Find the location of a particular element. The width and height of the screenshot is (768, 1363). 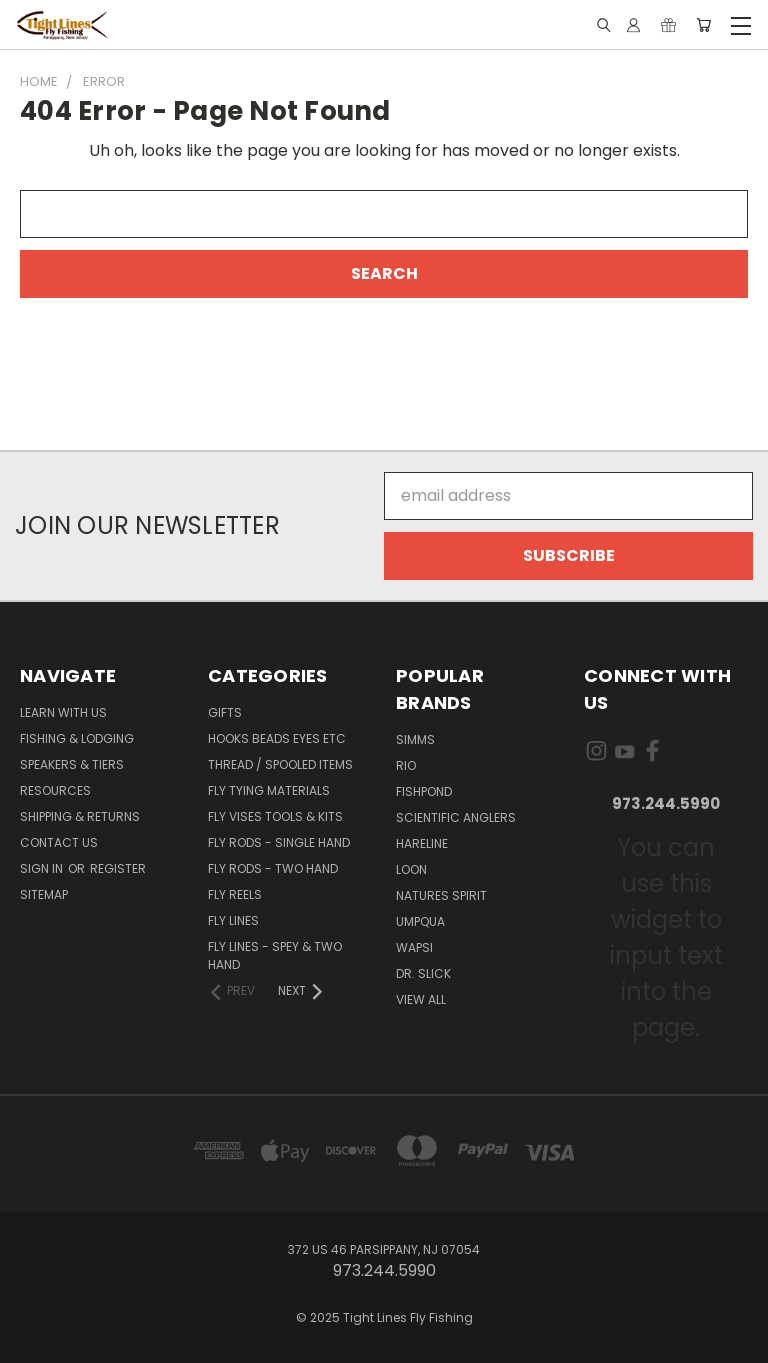

Gifts is located at coordinates (225, 712).